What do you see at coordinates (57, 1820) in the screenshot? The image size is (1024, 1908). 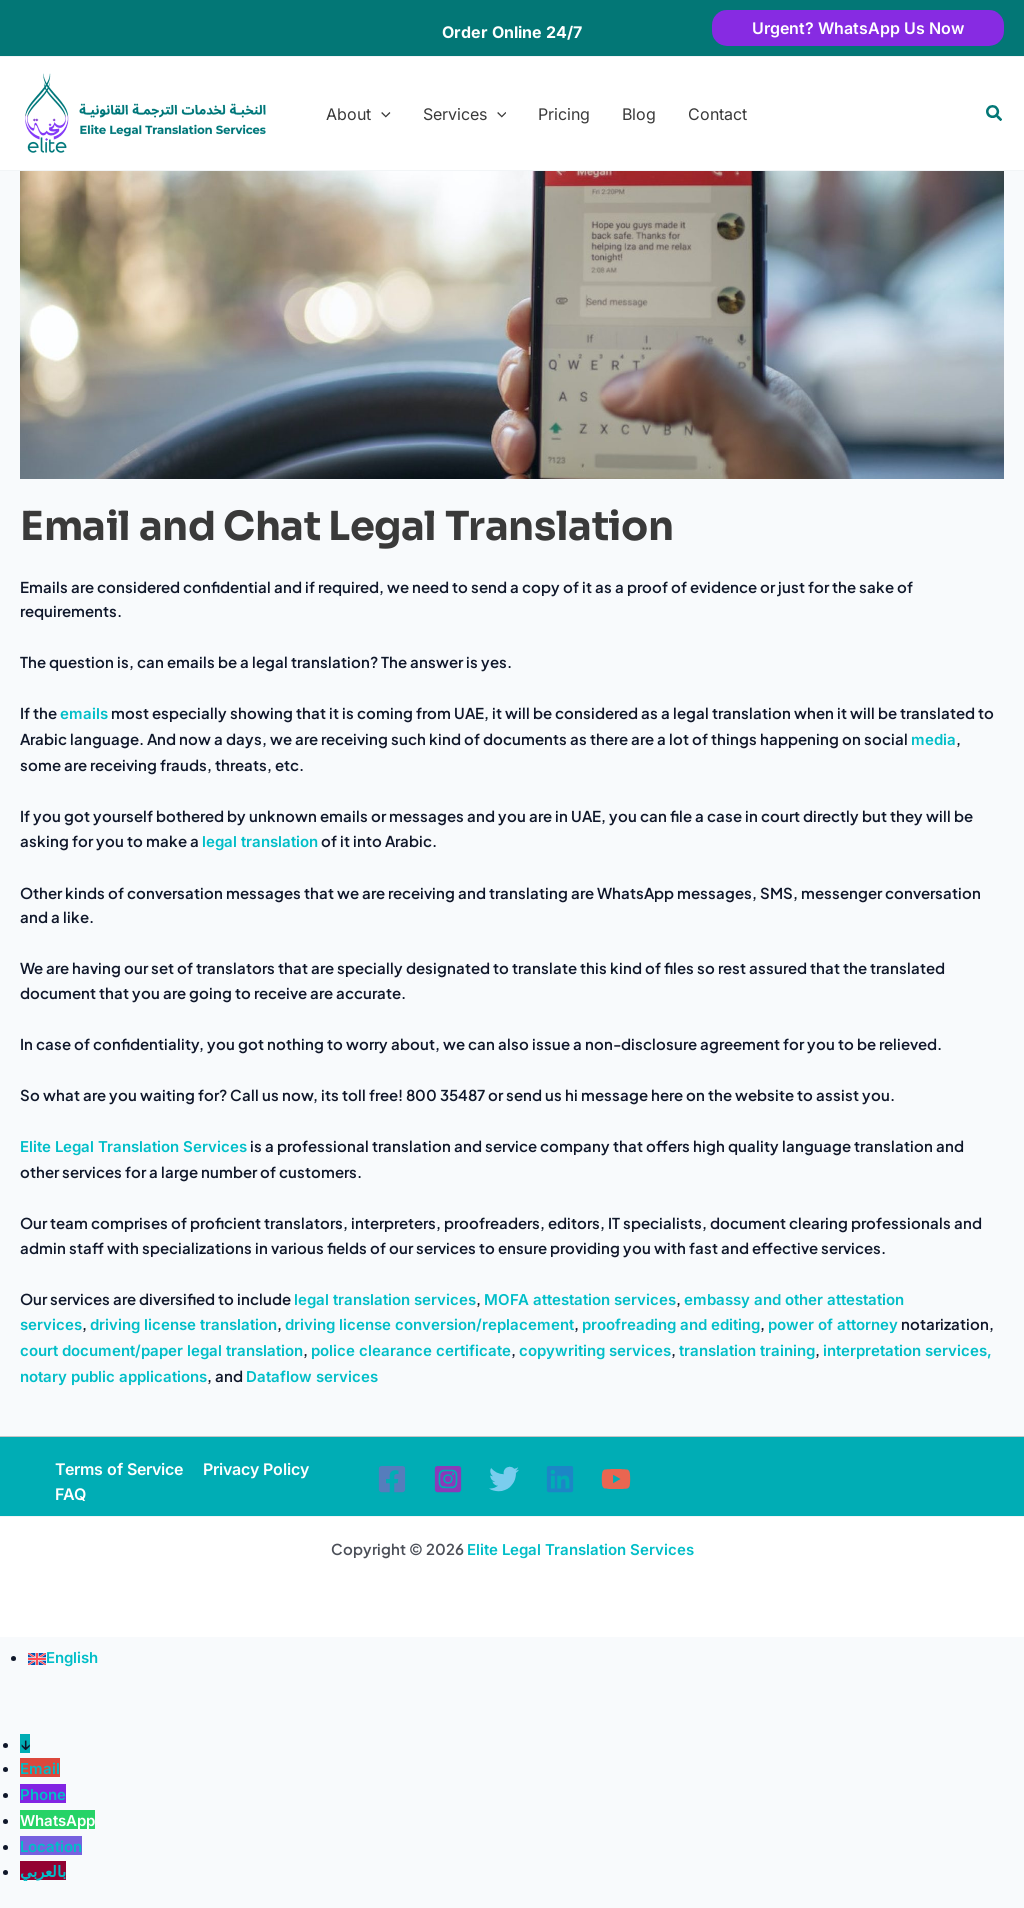 I see `WhatsApp` at bounding box center [57, 1820].